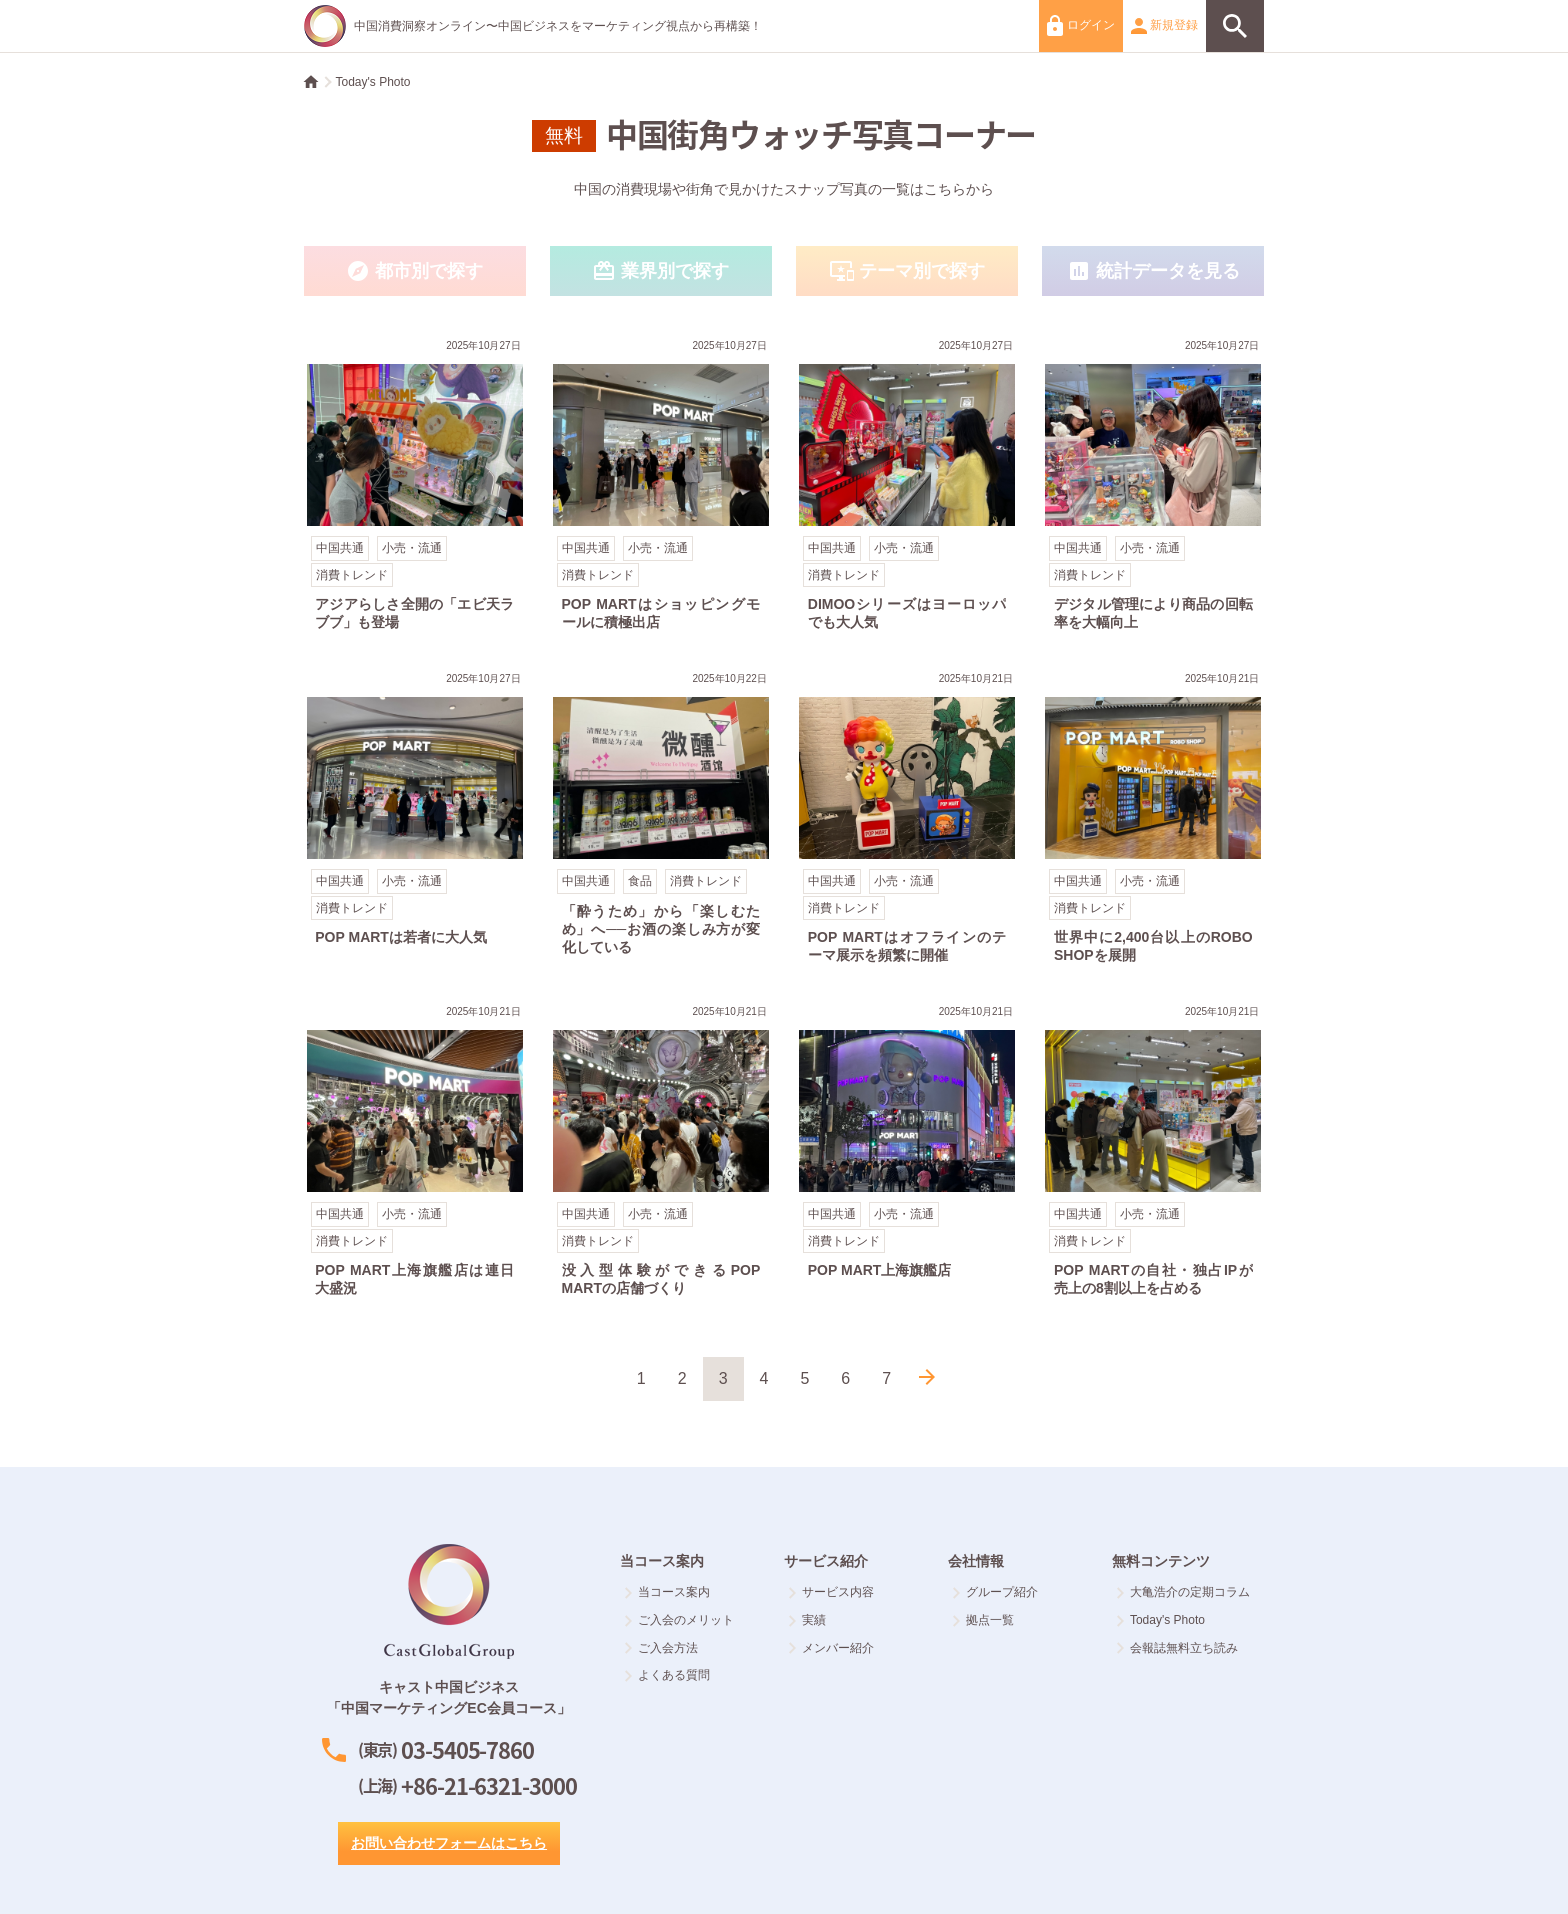 This screenshot has height=1914, width=1568. Describe the element at coordinates (1153, 271) in the screenshot. I see `統計データを見る` at that location.